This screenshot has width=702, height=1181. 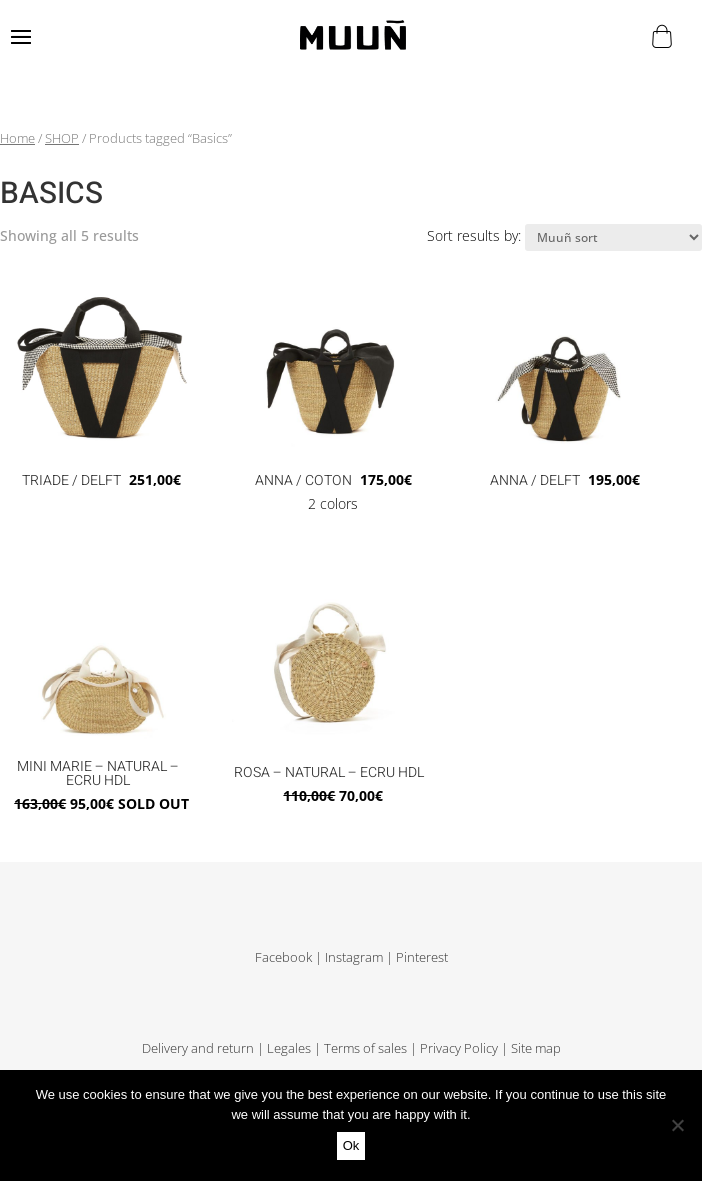 What do you see at coordinates (354, 957) in the screenshot?
I see `Instagram` at bounding box center [354, 957].